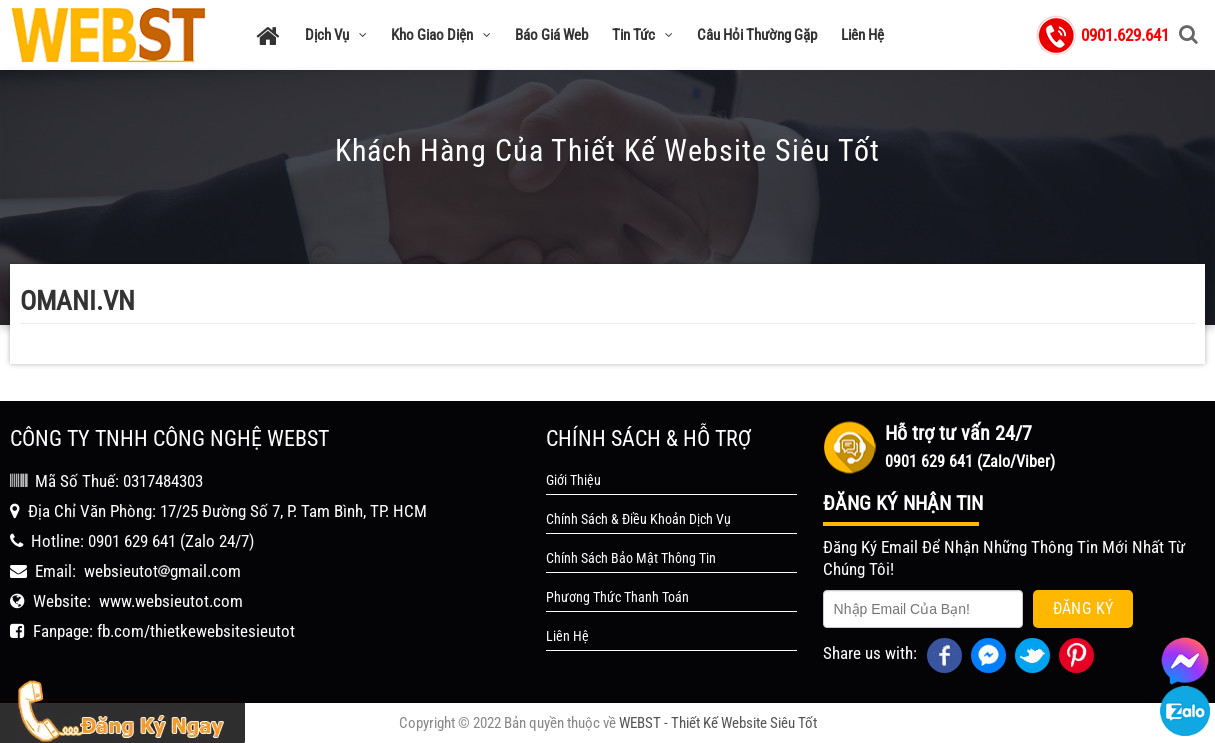 This screenshot has height=743, width=1215. What do you see at coordinates (970, 461) in the screenshot?
I see `0901 629 641 (Zalo/Viber)` at bounding box center [970, 461].